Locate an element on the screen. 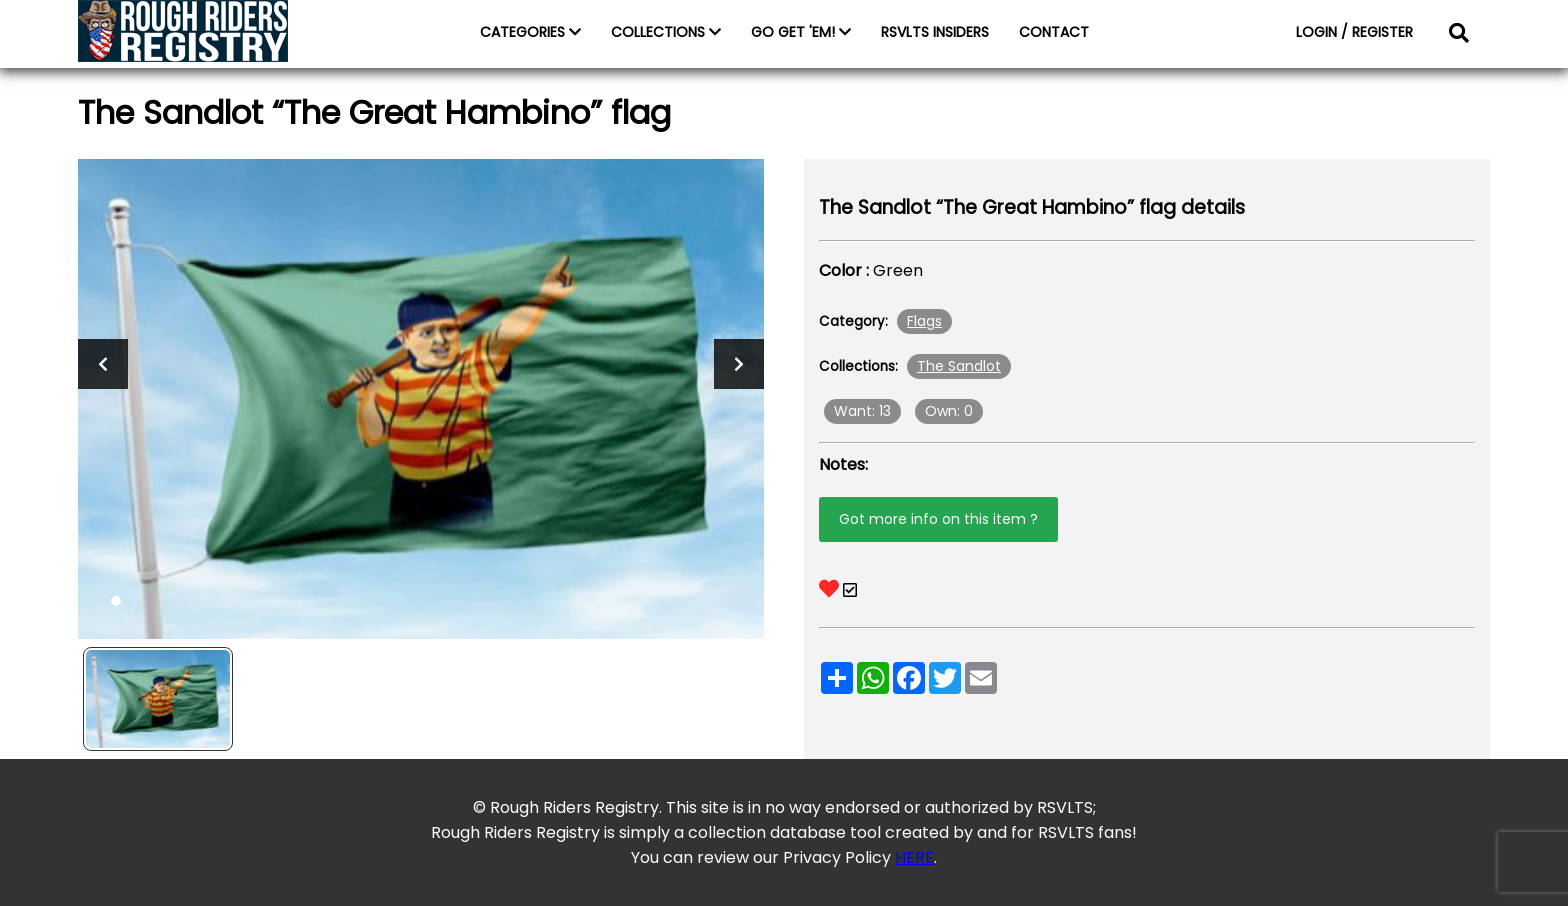 The image size is (1568, 906). Flags is located at coordinates (924, 321).